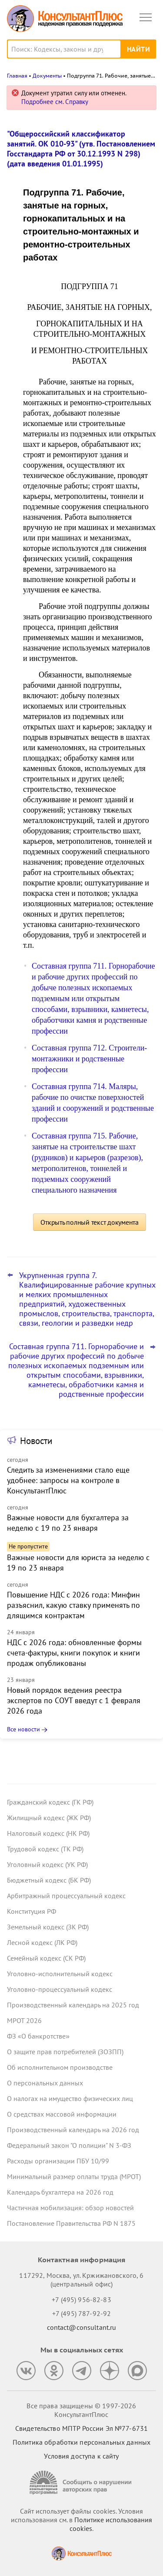  What do you see at coordinates (60, 2192) in the screenshot?
I see `Календарь бухгалтера на 2026 год` at bounding box center [60, 2192].